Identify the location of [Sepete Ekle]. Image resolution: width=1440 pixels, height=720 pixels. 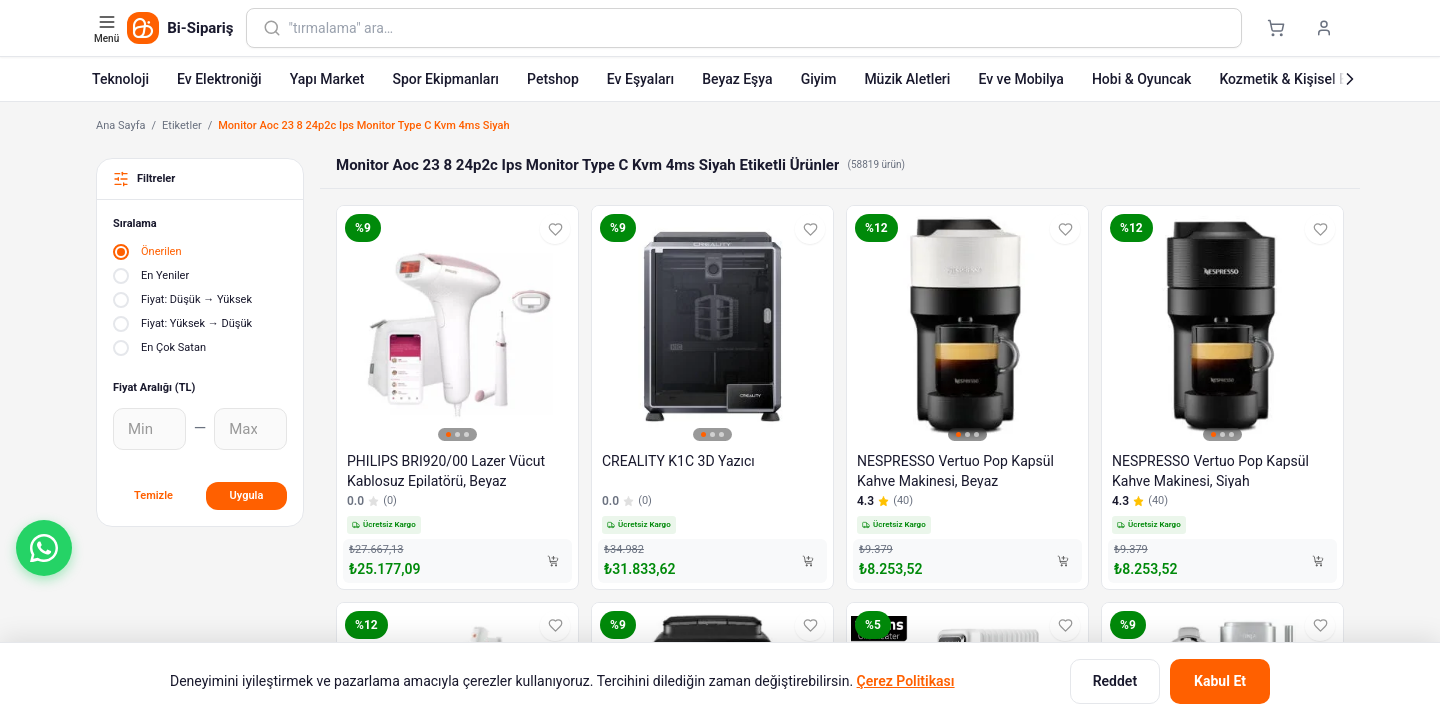
(553, 561).